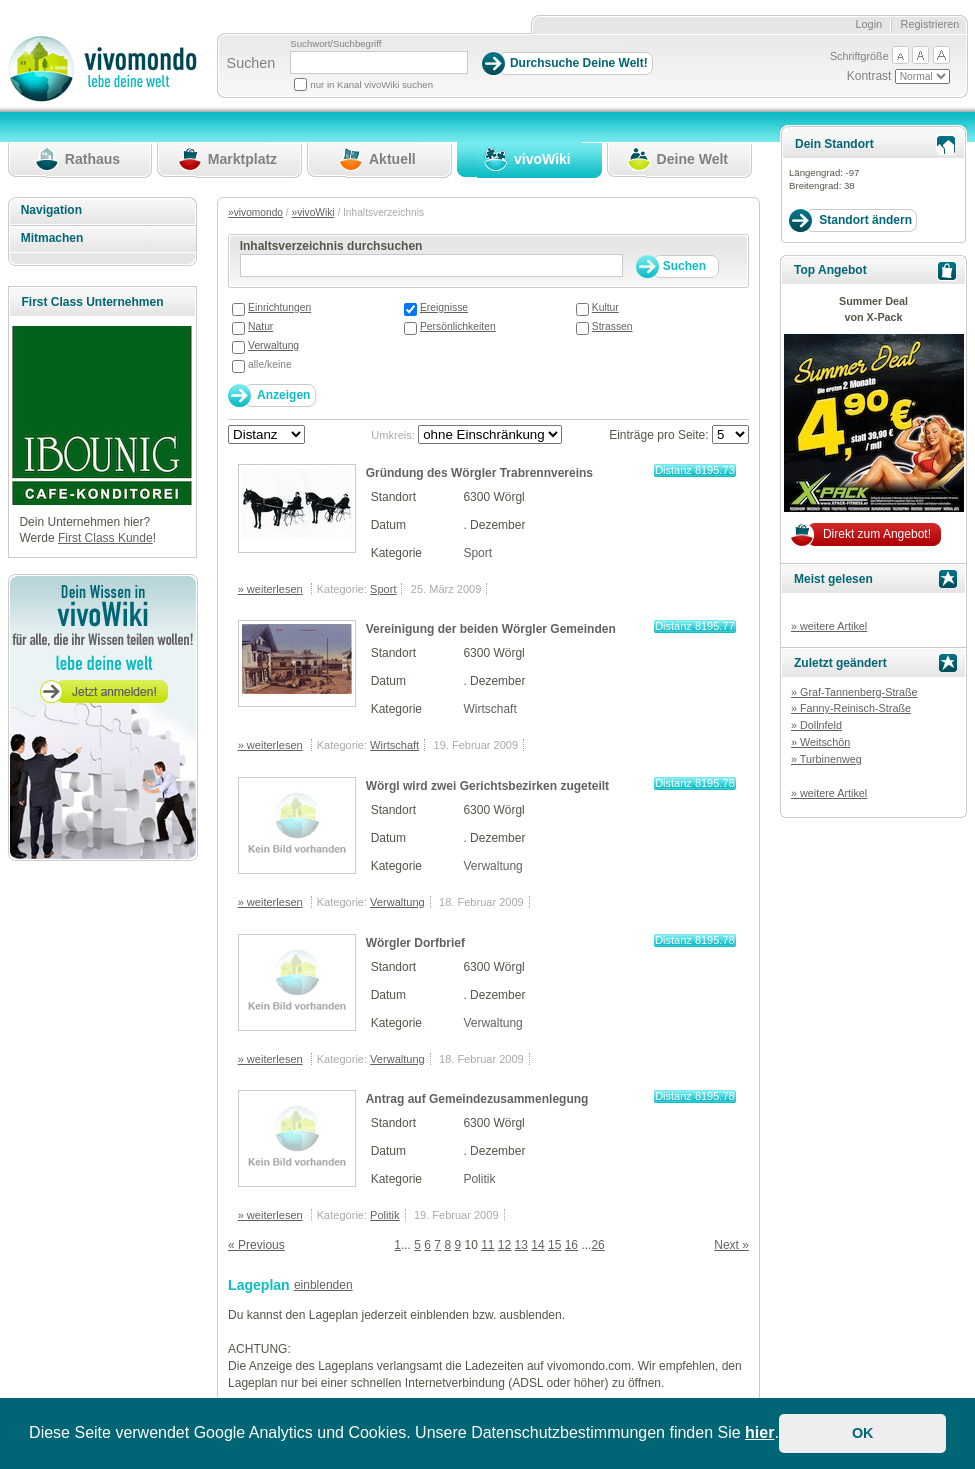  I want to click on »vivoWiki, so click(313, 212).